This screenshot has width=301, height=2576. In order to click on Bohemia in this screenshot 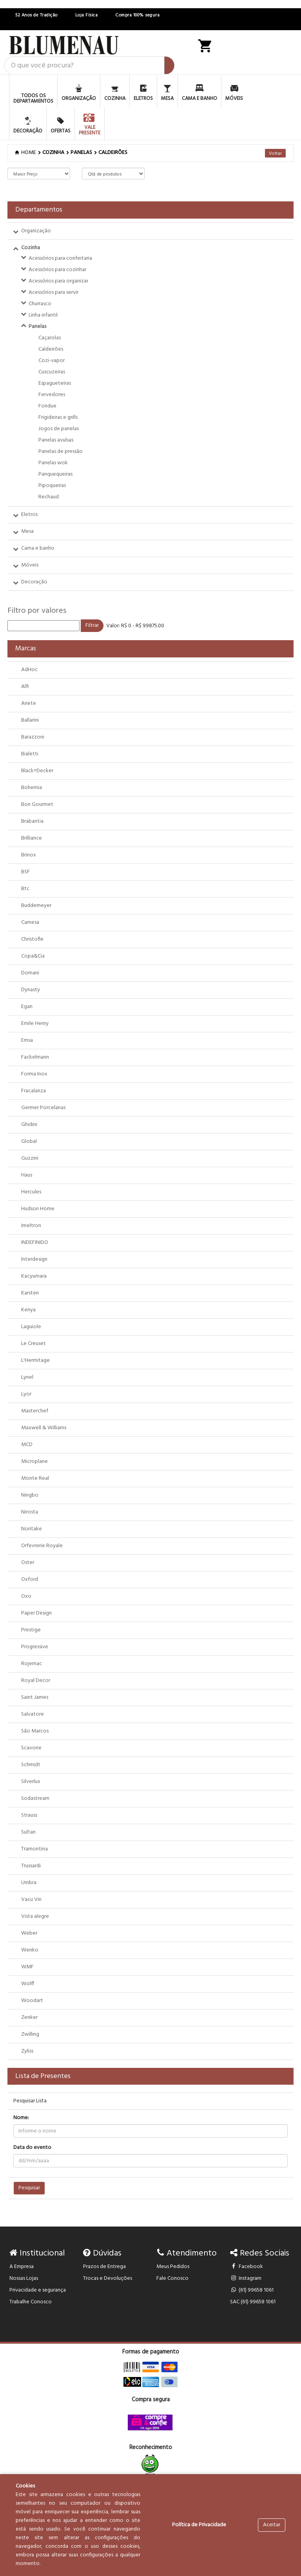, I will do `click(31, 787)`.